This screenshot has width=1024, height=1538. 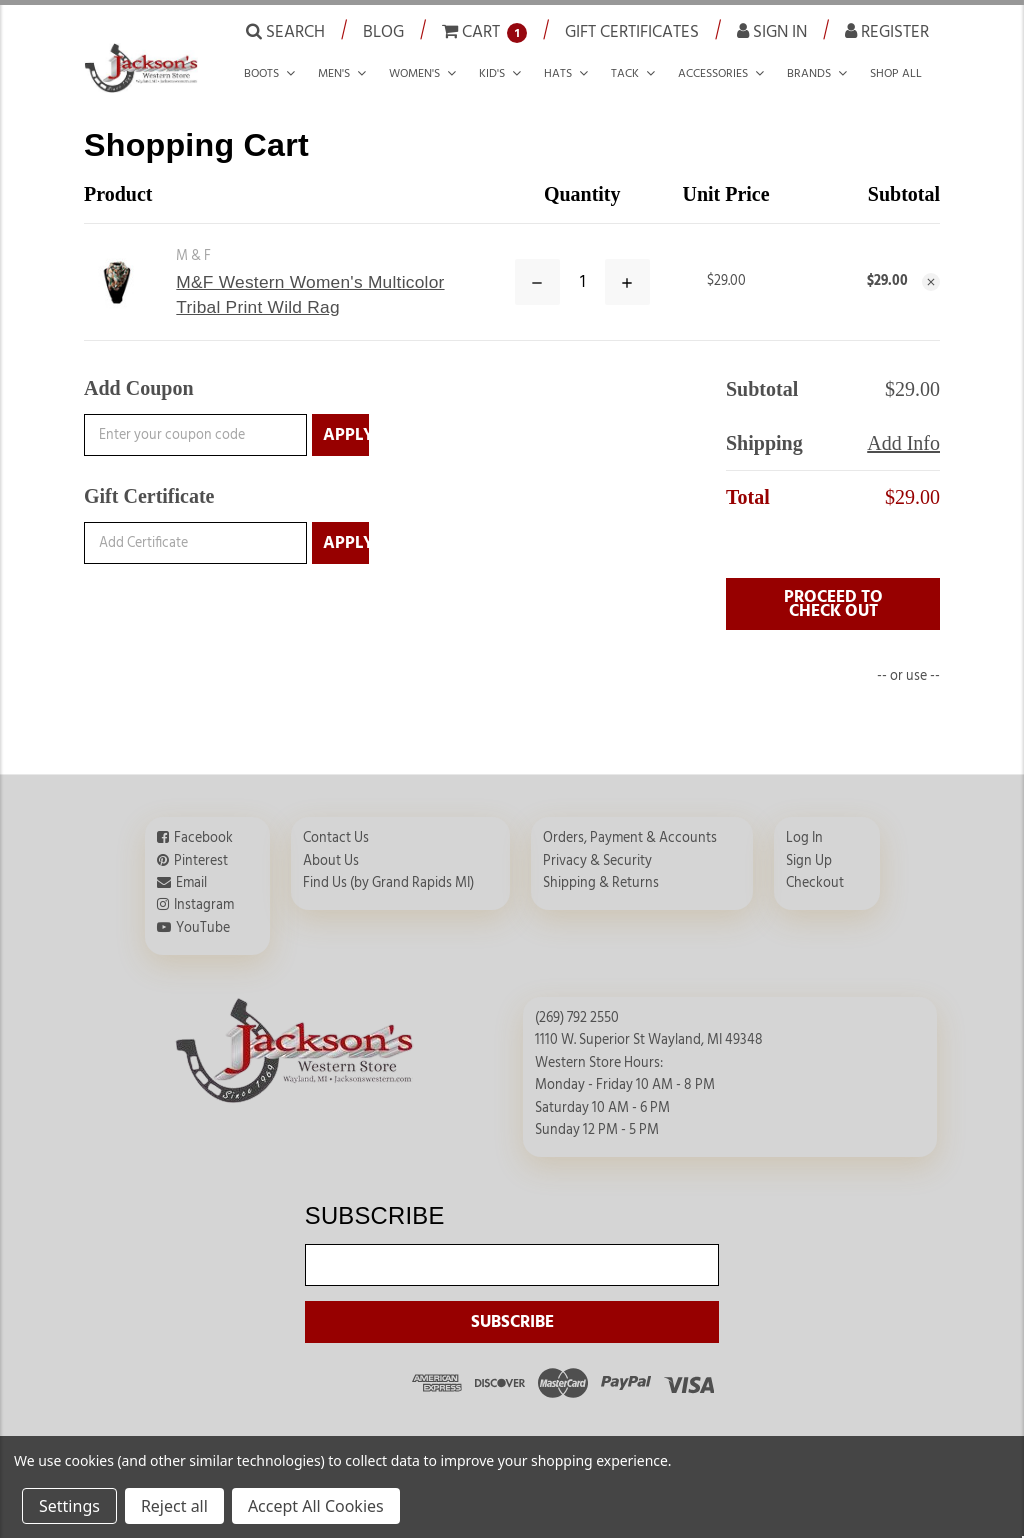 I want to click on Settings, so click(x=69, y=1506).